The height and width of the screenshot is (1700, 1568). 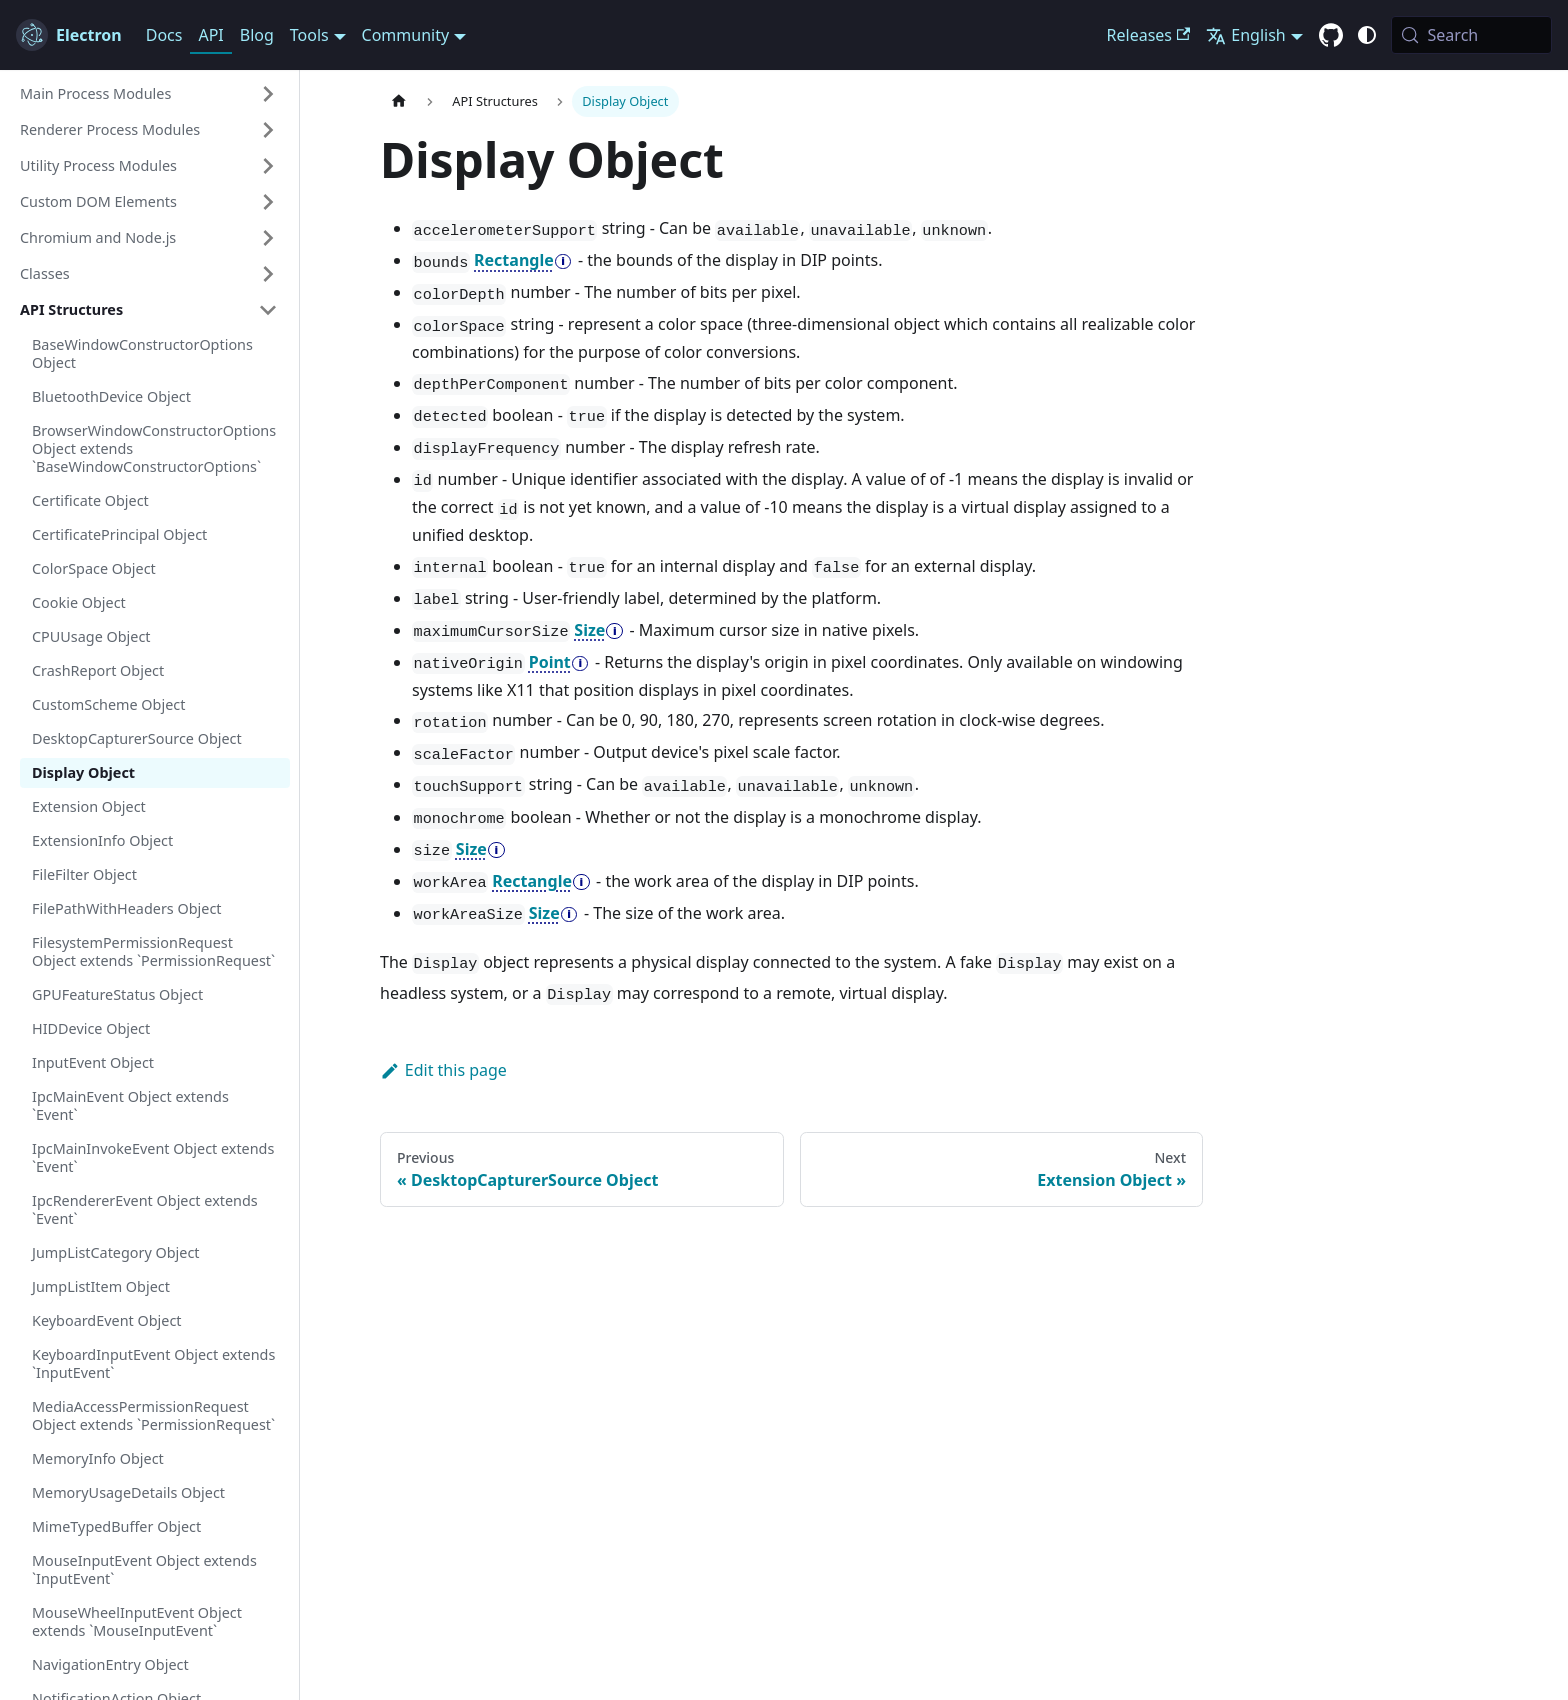 What do you see at coordinates (154, 448) in the screenshot?
I see `BrowserWindowConstructorOptions Object extends `BaseWindowConstructorOptions`` at bounding box center [154, 448].